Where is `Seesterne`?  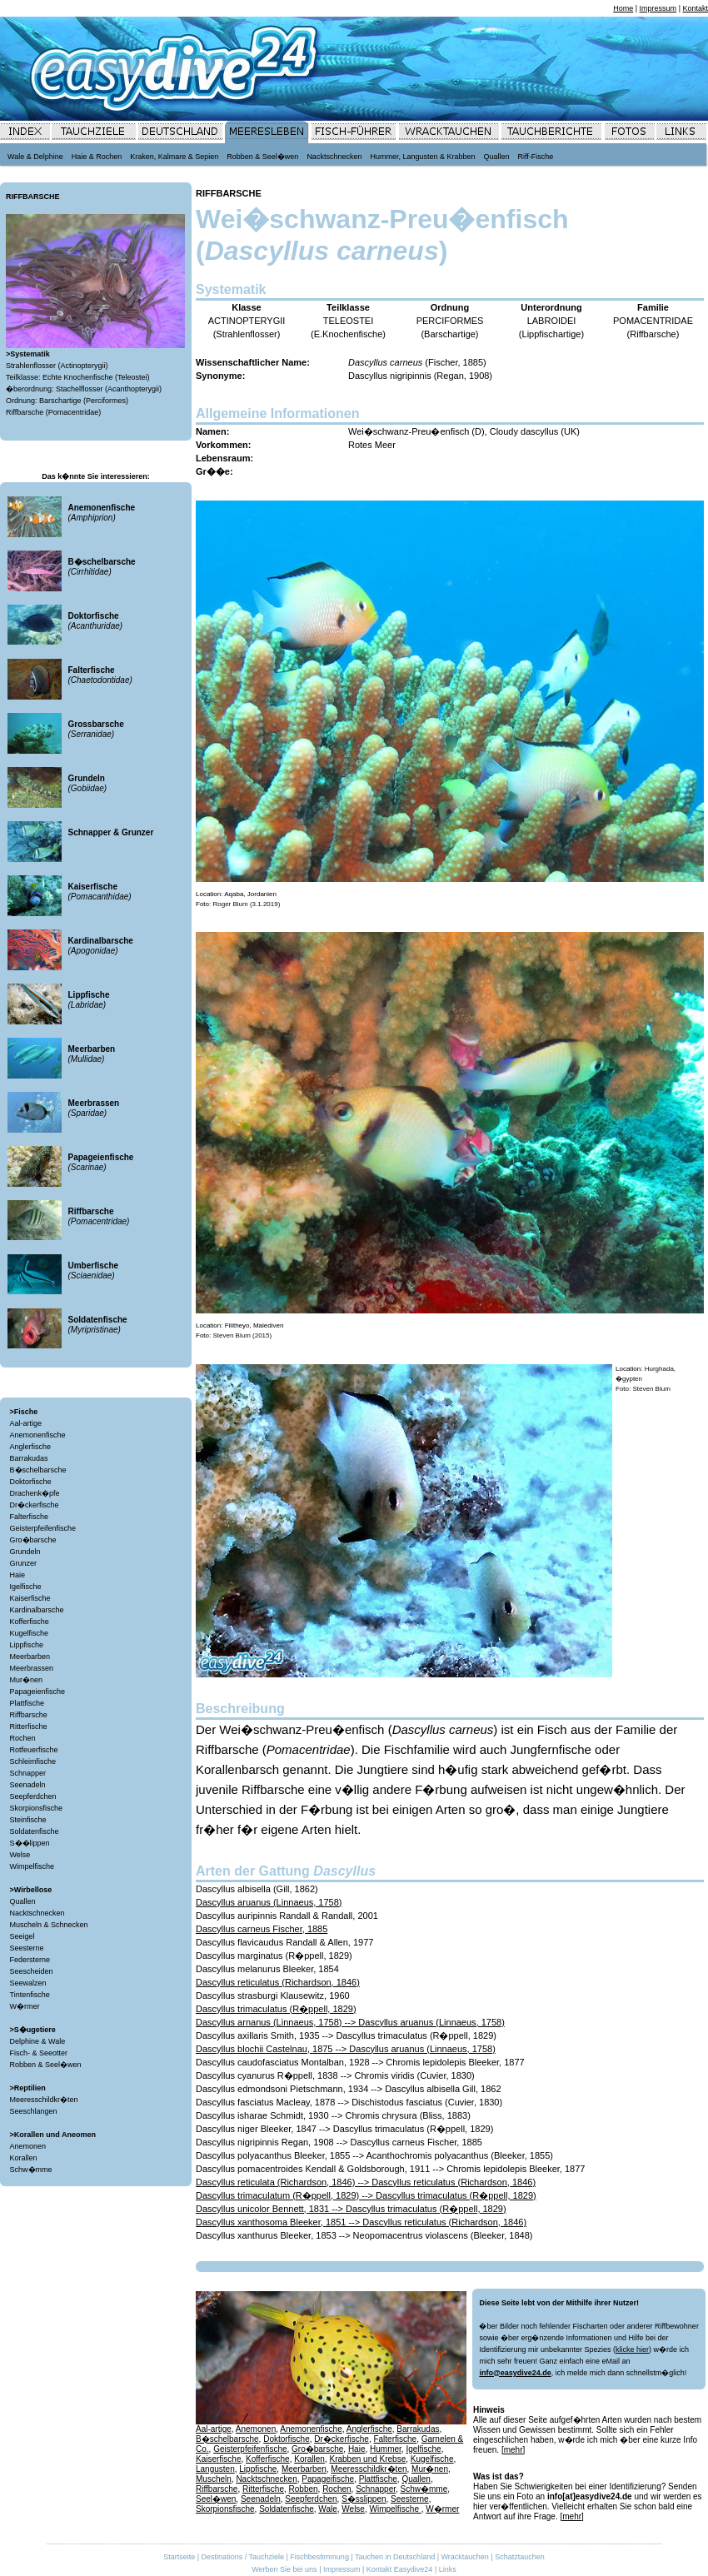
Seesterne is located at coordinates (27, 1948).